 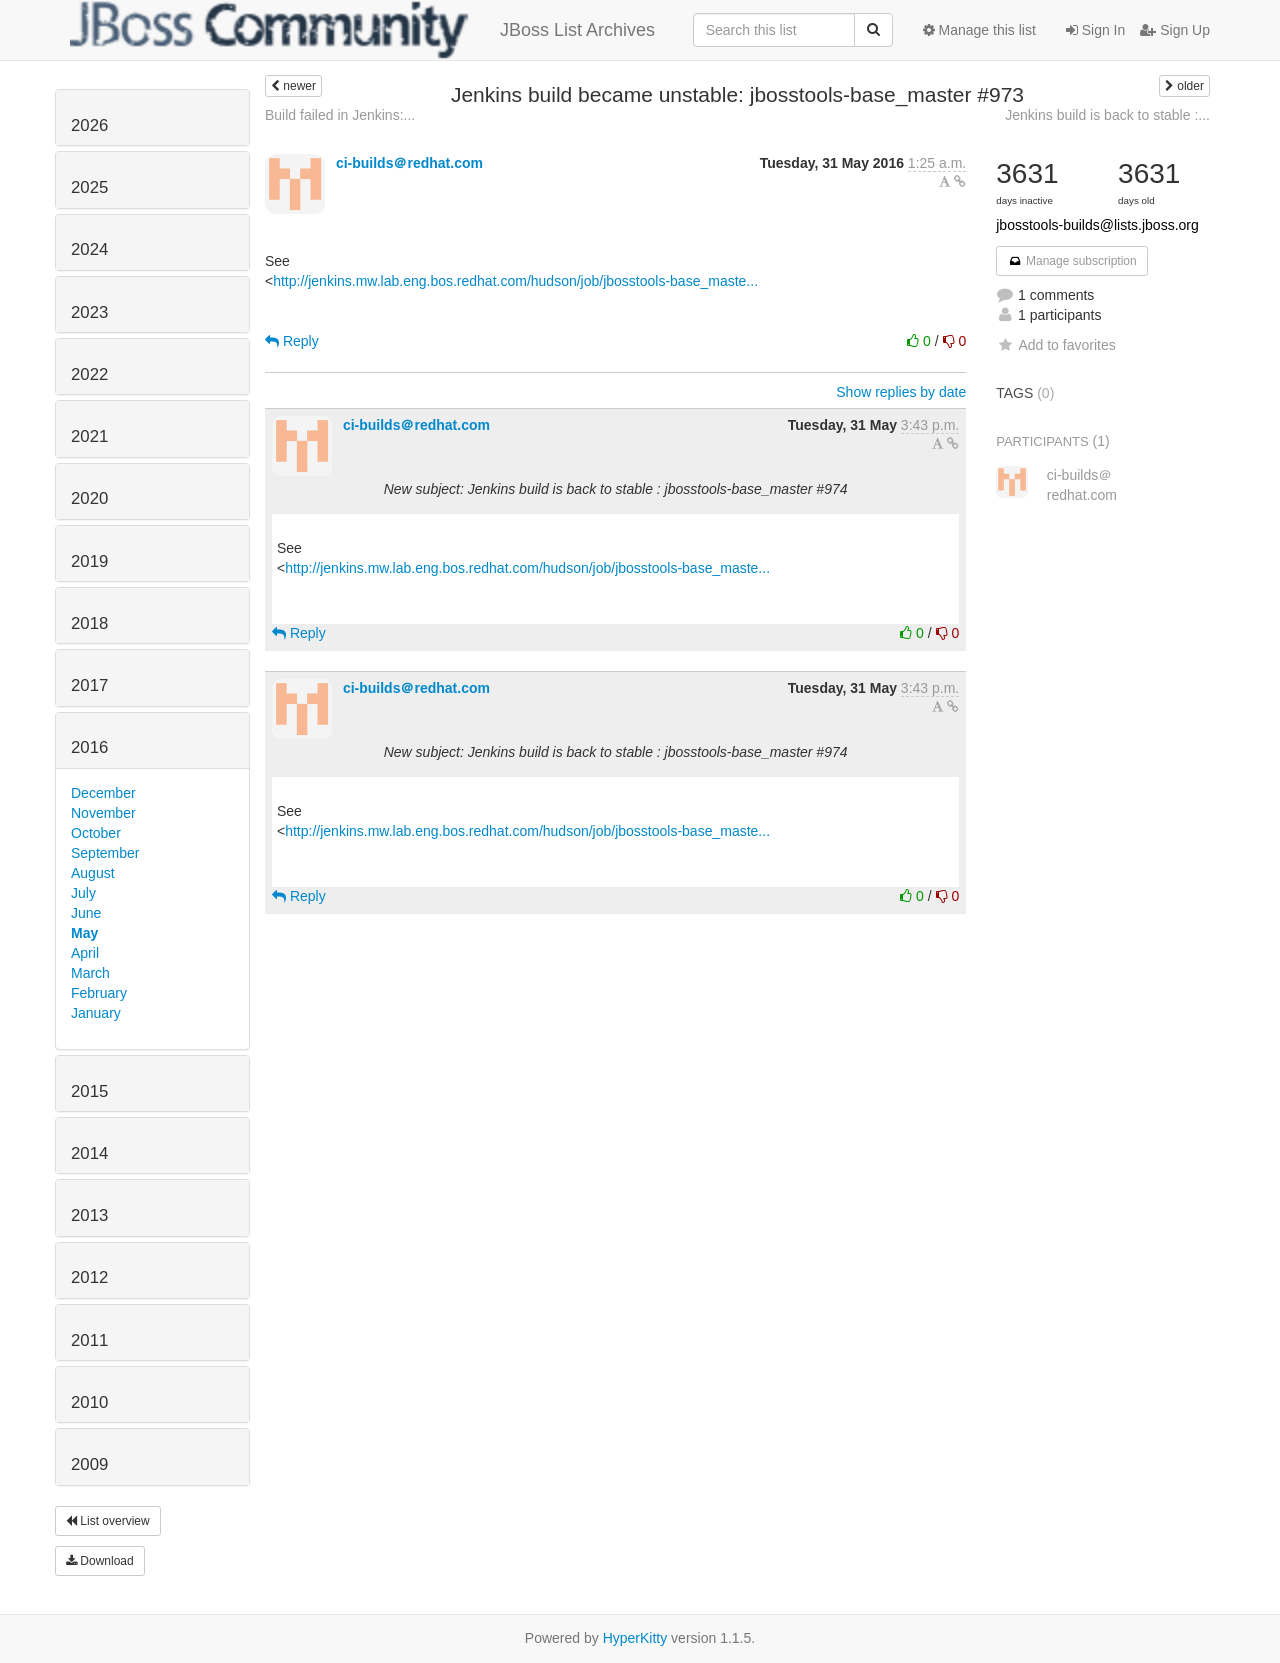 I want to click on List overview, so click(x=108, y=1521).